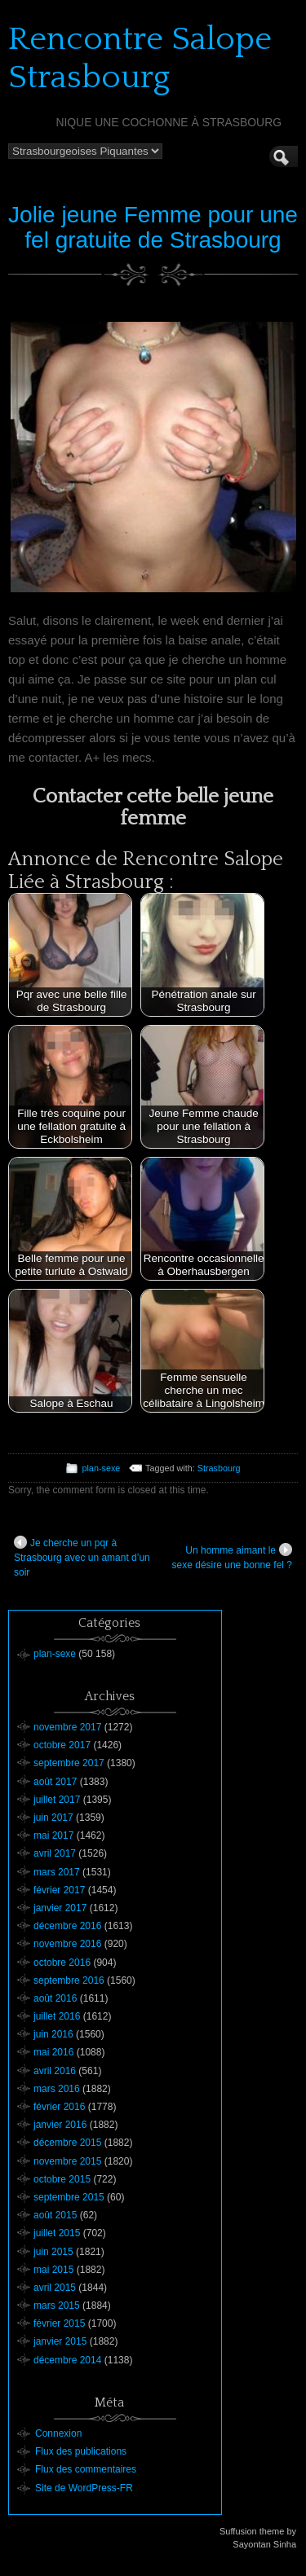 The height and width of the screenshot is (2576, 306). Describe the element at coordinates (67, 2142) in the screenshot. I see `décembre 2015` at that location.